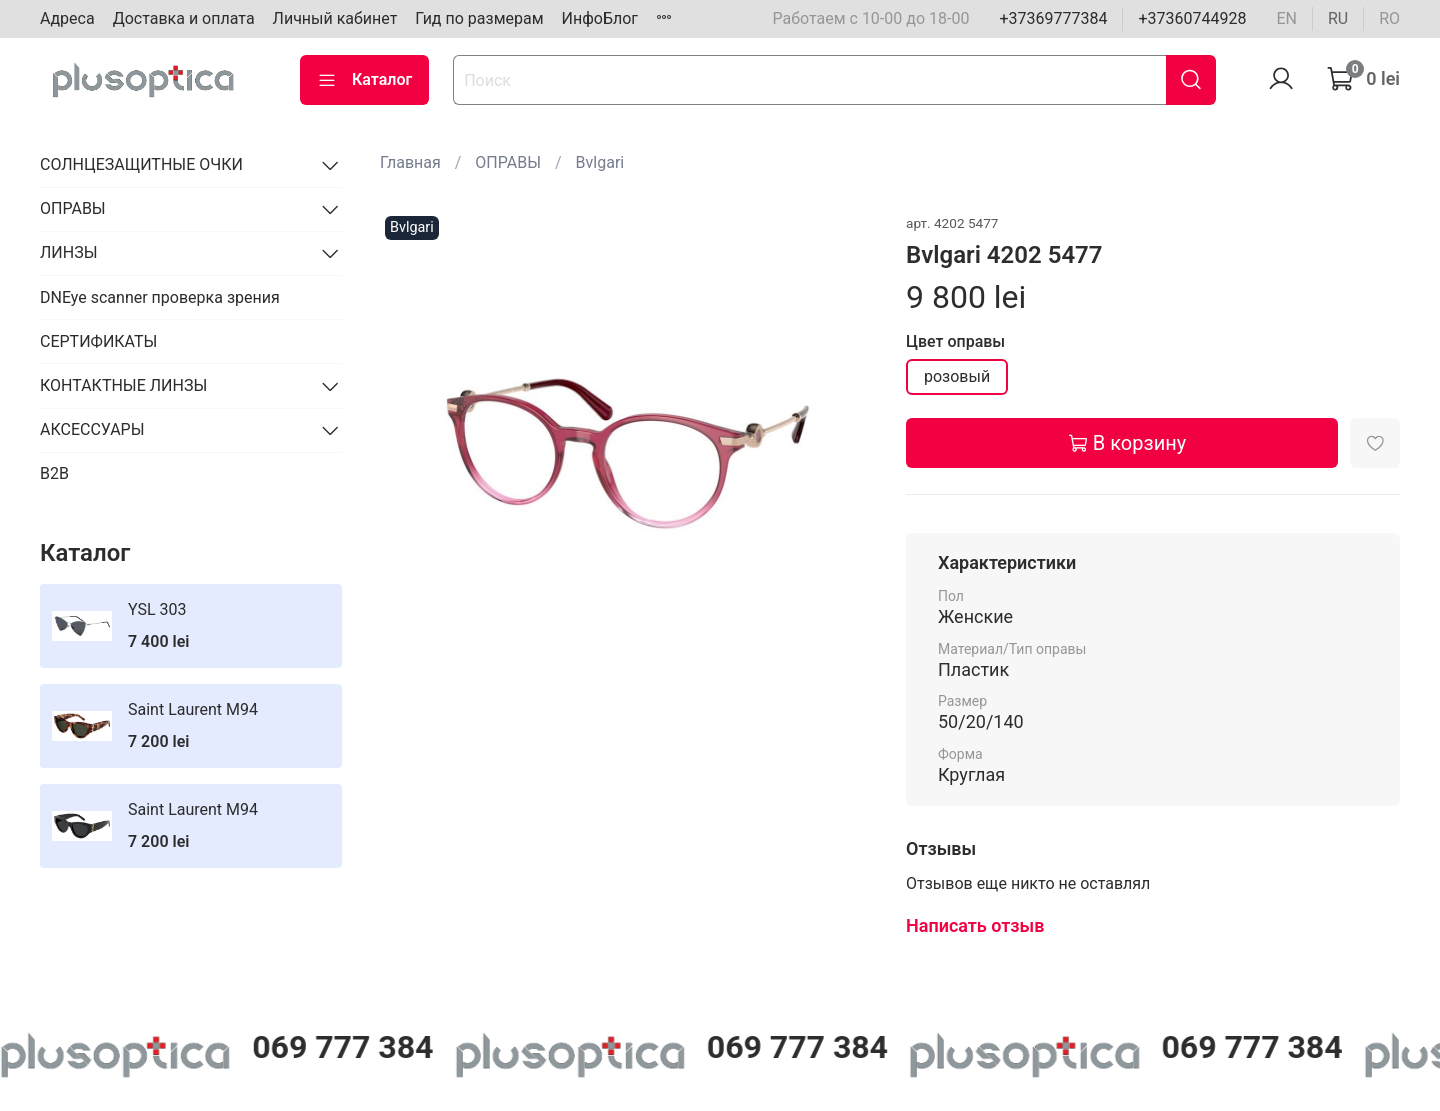  Describe the element at coordinates (600, 162) in the screenshot. I see `Bvlgari` at that location.